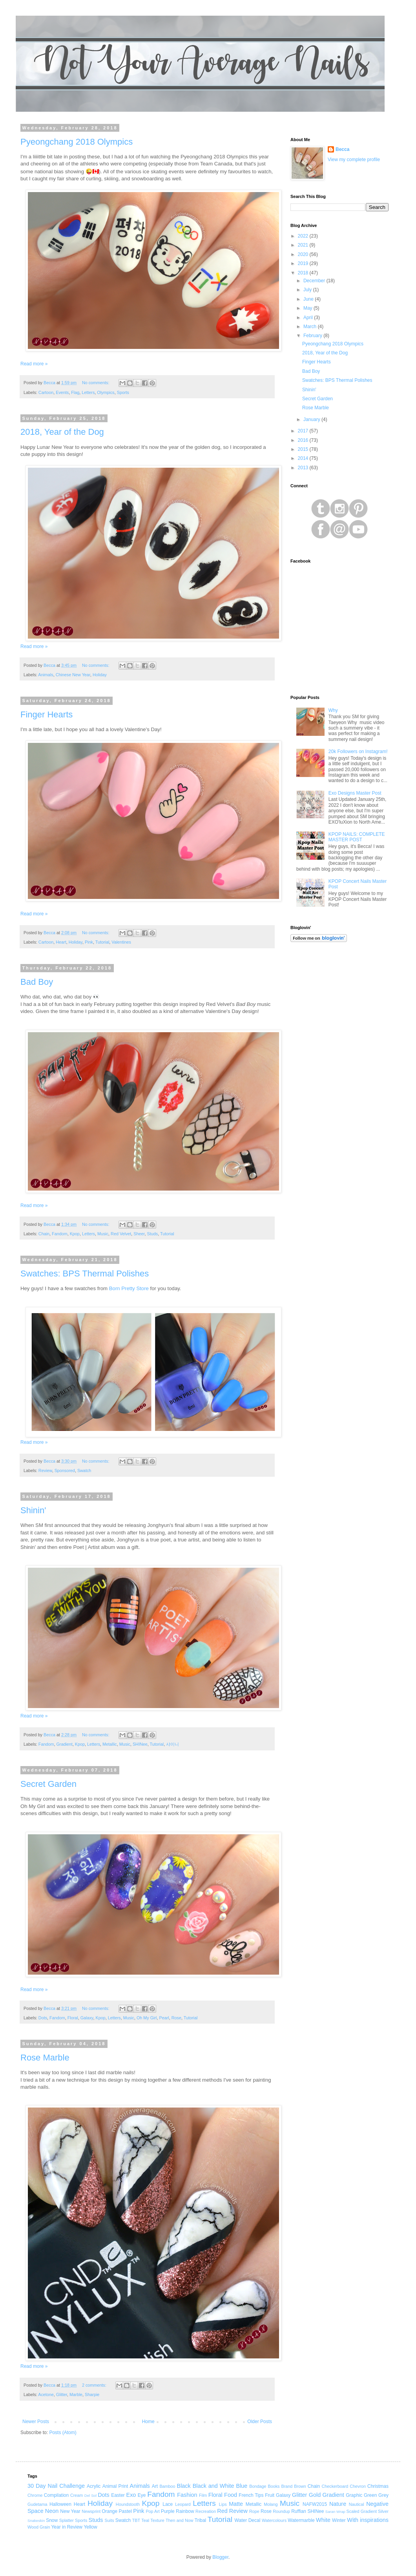 This screenshot has width=416, height=2576. What do you see at coordinates (354, 2495) in the screenshot?
I see `Graphic` at bounding box center [354, 2495].